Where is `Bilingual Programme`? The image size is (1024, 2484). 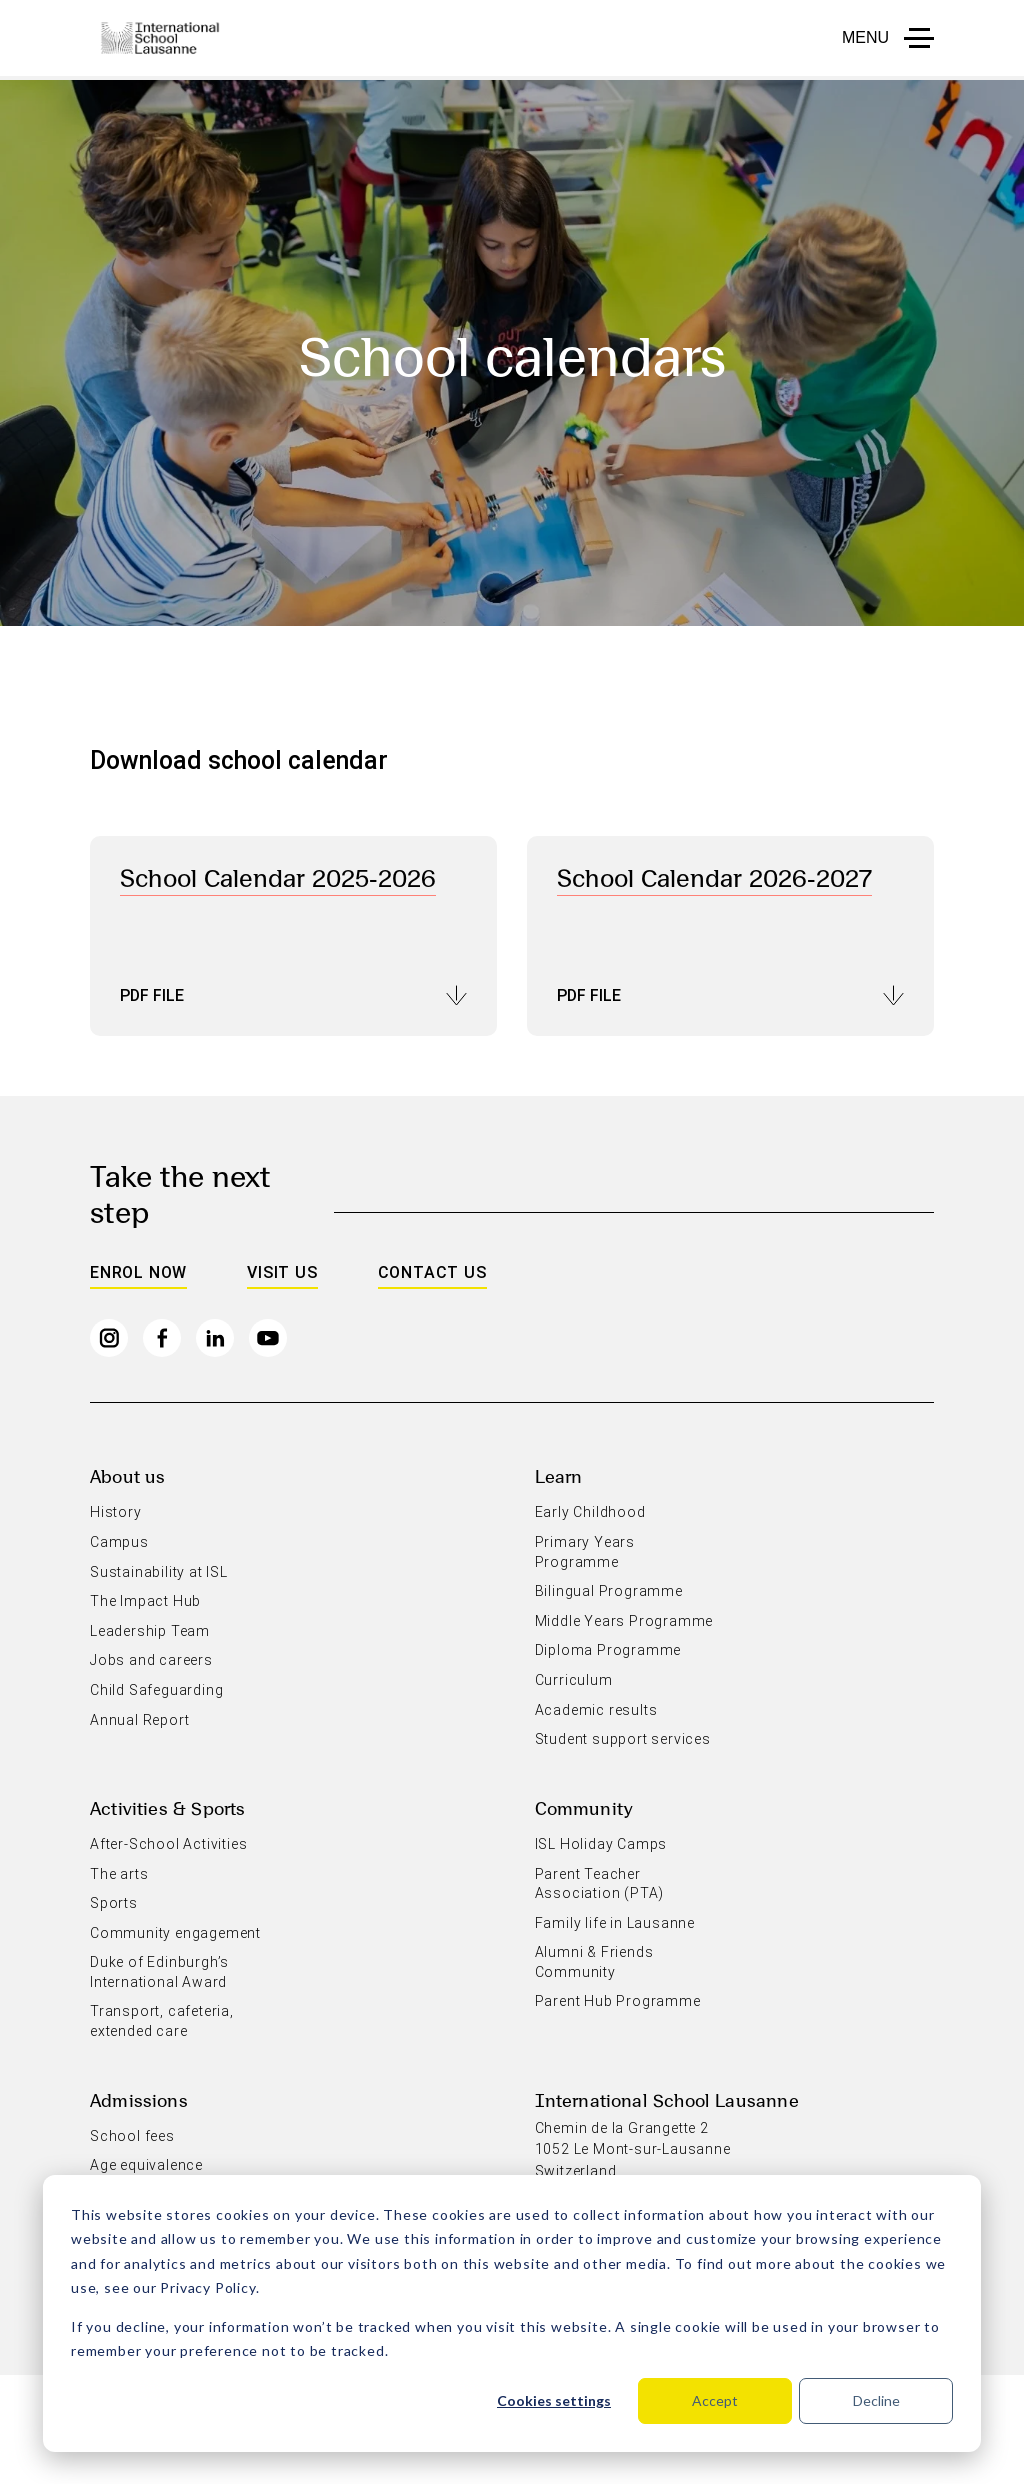
Bilingual Programme is located at coordinates (609, 1591).